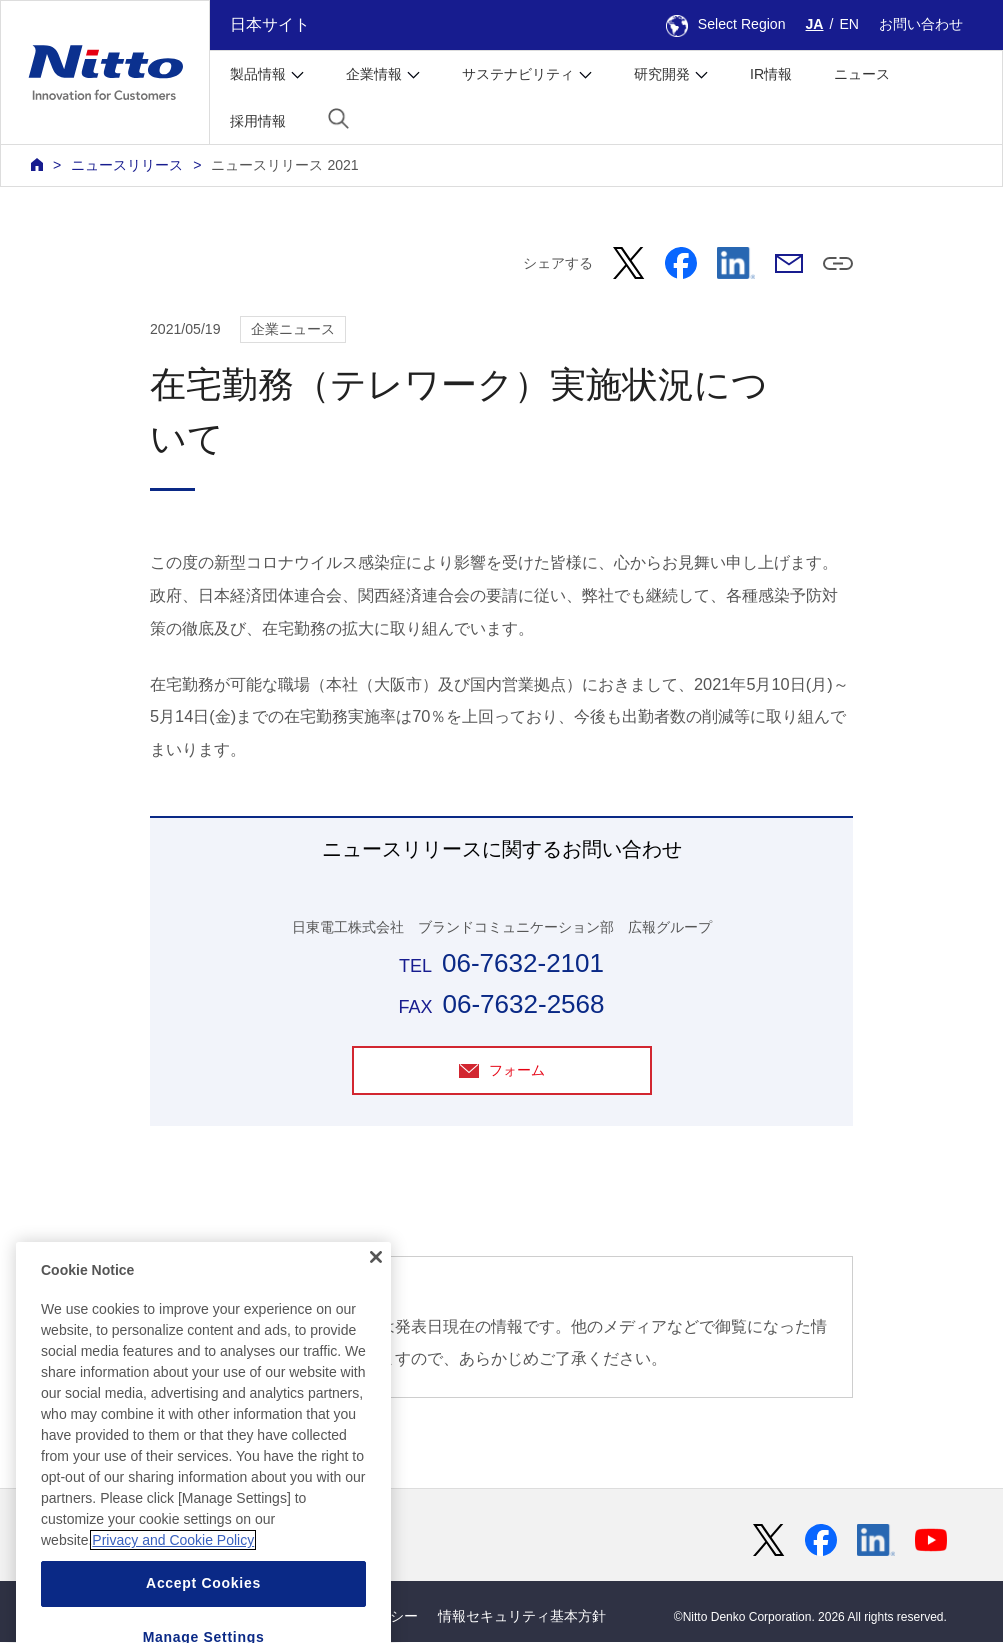  What do you see at coordinates (523, 1004) in the screenshot?
I see `06-7632-2568` at bounding box center [523, 1004].